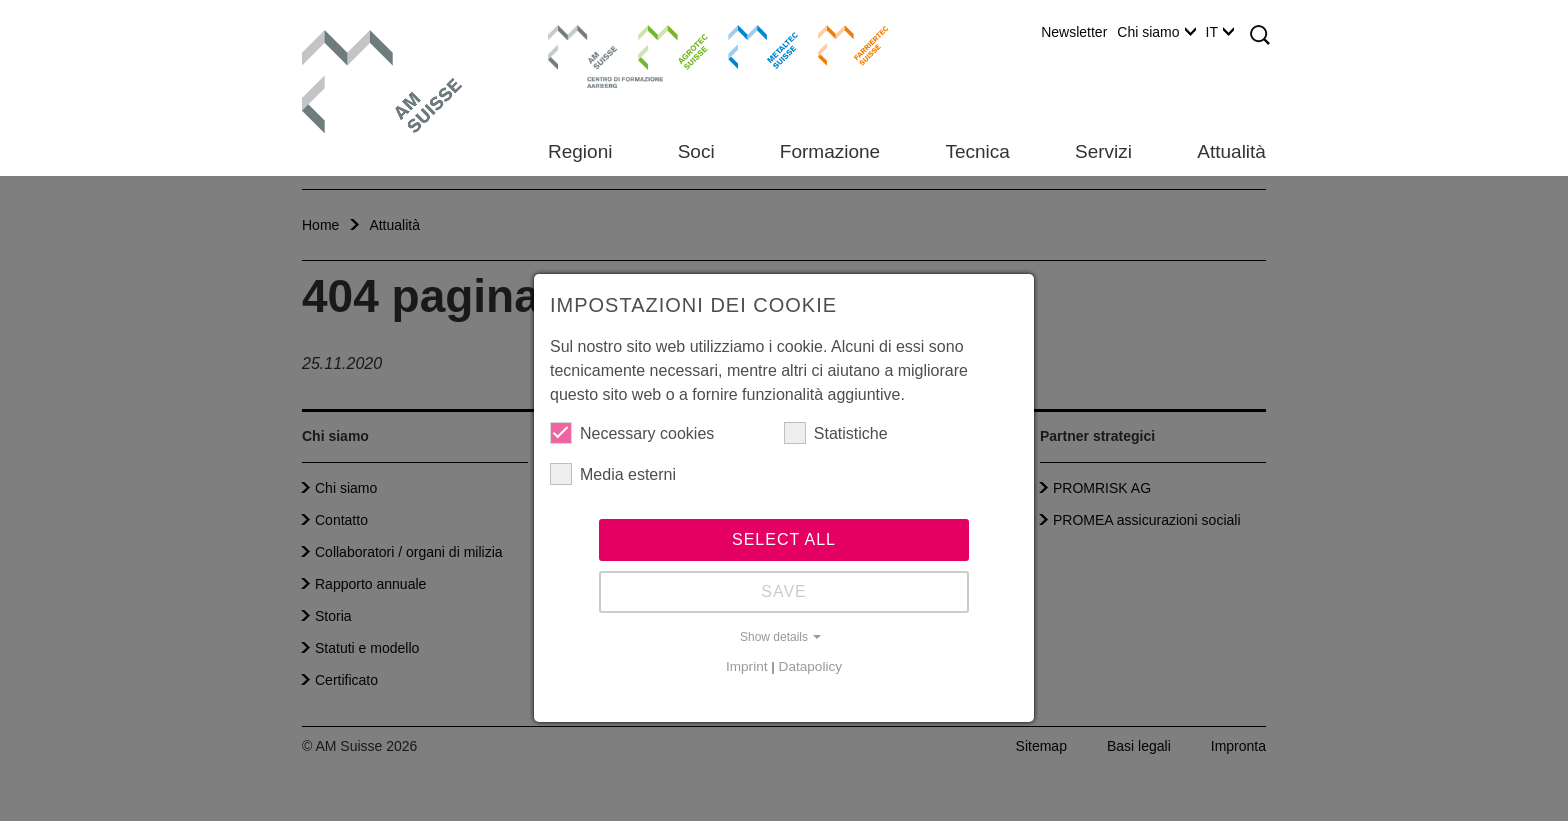 The image size is (1568, 821). What do you see at coordinates (613, 474) in the screenshot?
I see `Media esterni` at bounding box center [613, 474].